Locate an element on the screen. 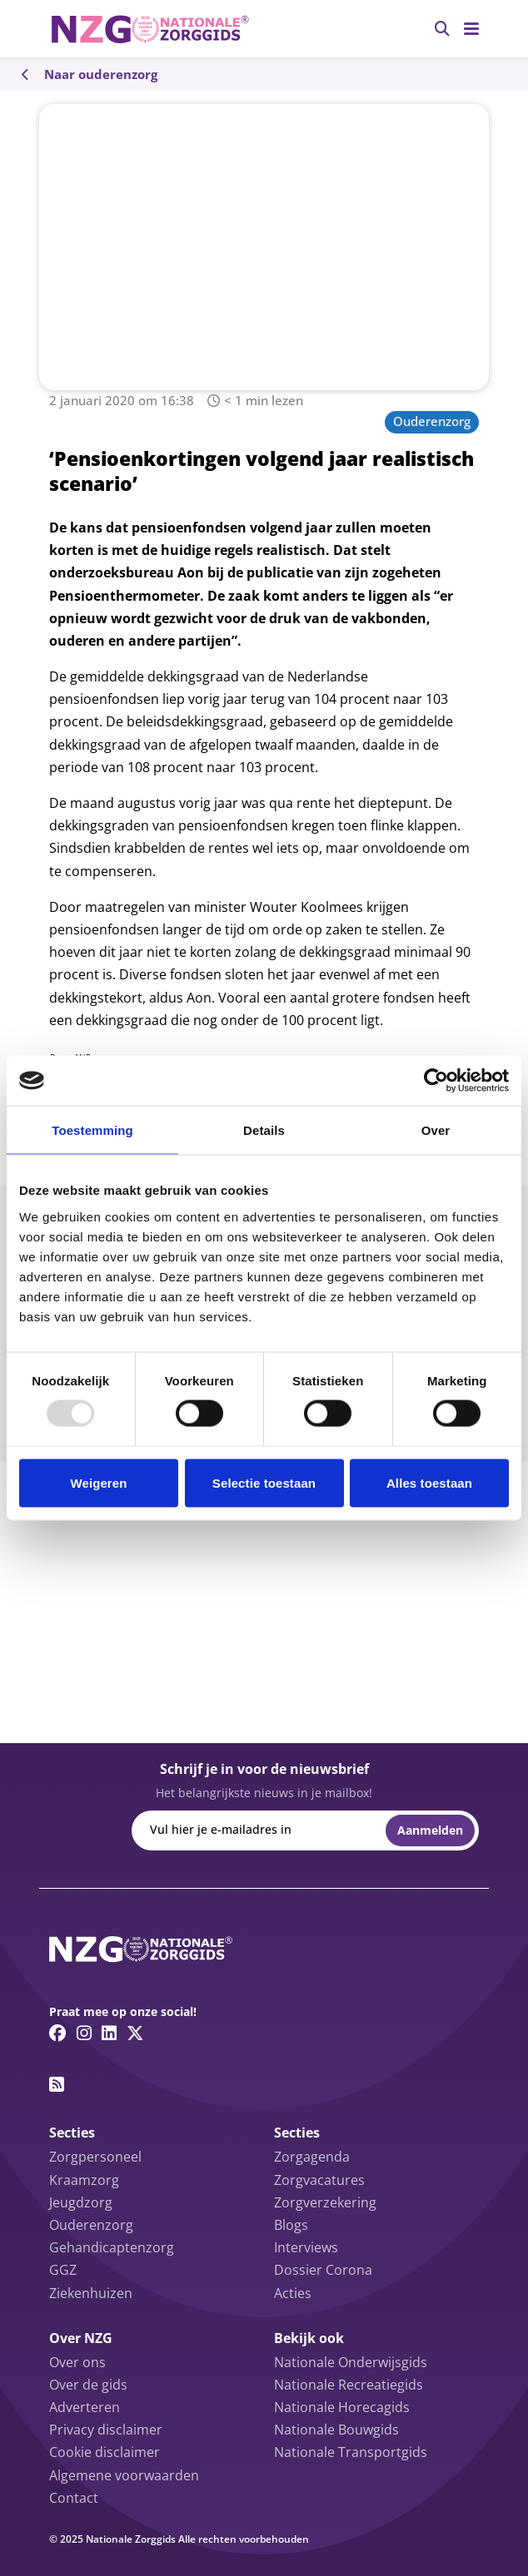 Image resolution: width=528 pixels, height=2576 pixels. Contact is located at coordinates (73, 2498).